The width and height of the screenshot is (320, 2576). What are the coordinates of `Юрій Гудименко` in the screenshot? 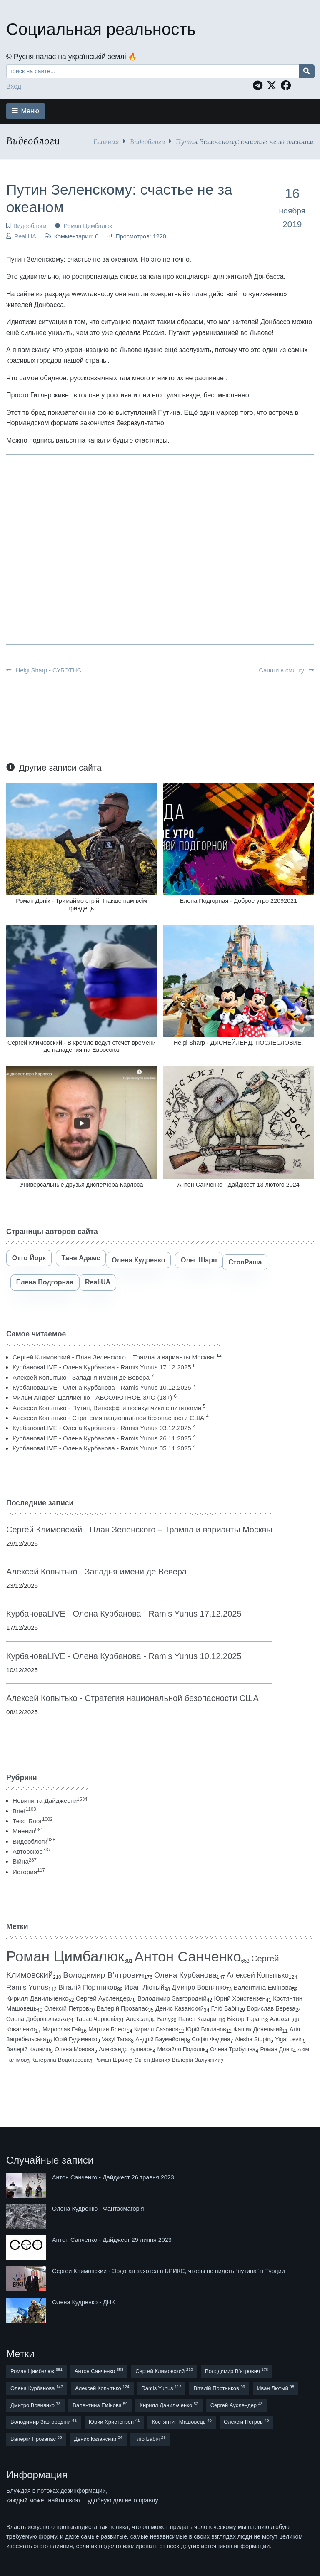 It's located at (75, 2039).